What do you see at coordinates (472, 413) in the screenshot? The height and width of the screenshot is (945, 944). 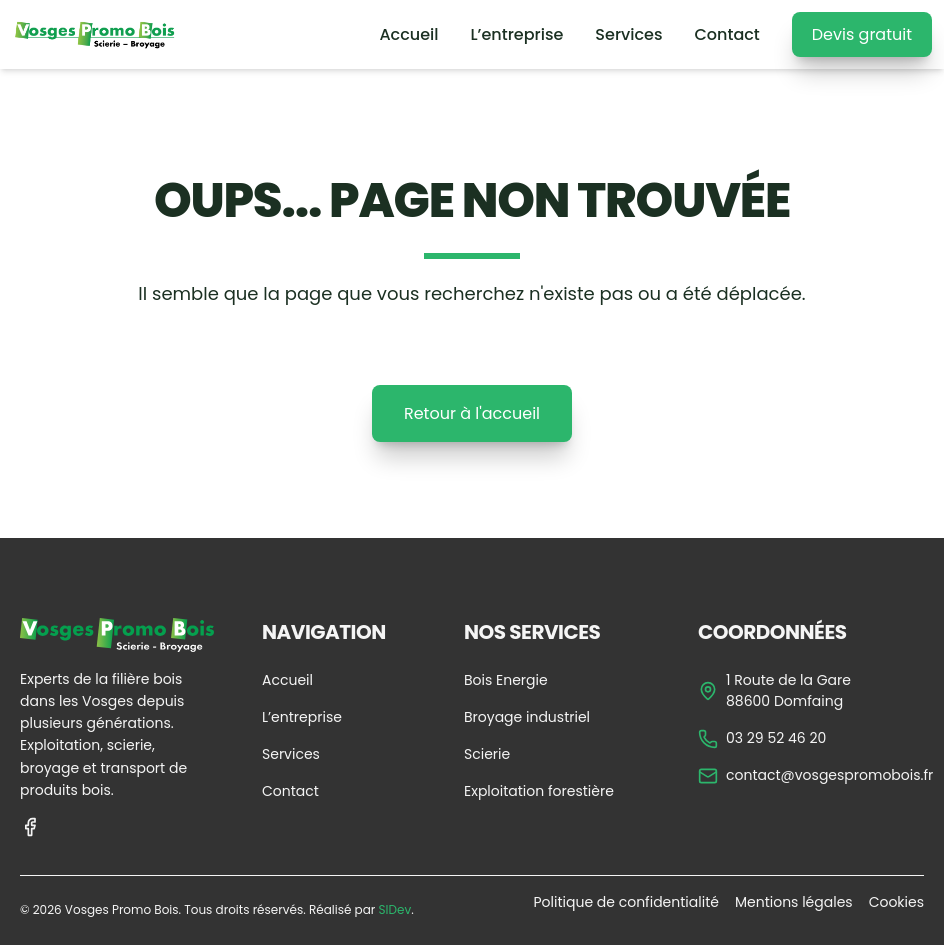 I see `Retour à l'accueil` at bounding box center [472, 413].